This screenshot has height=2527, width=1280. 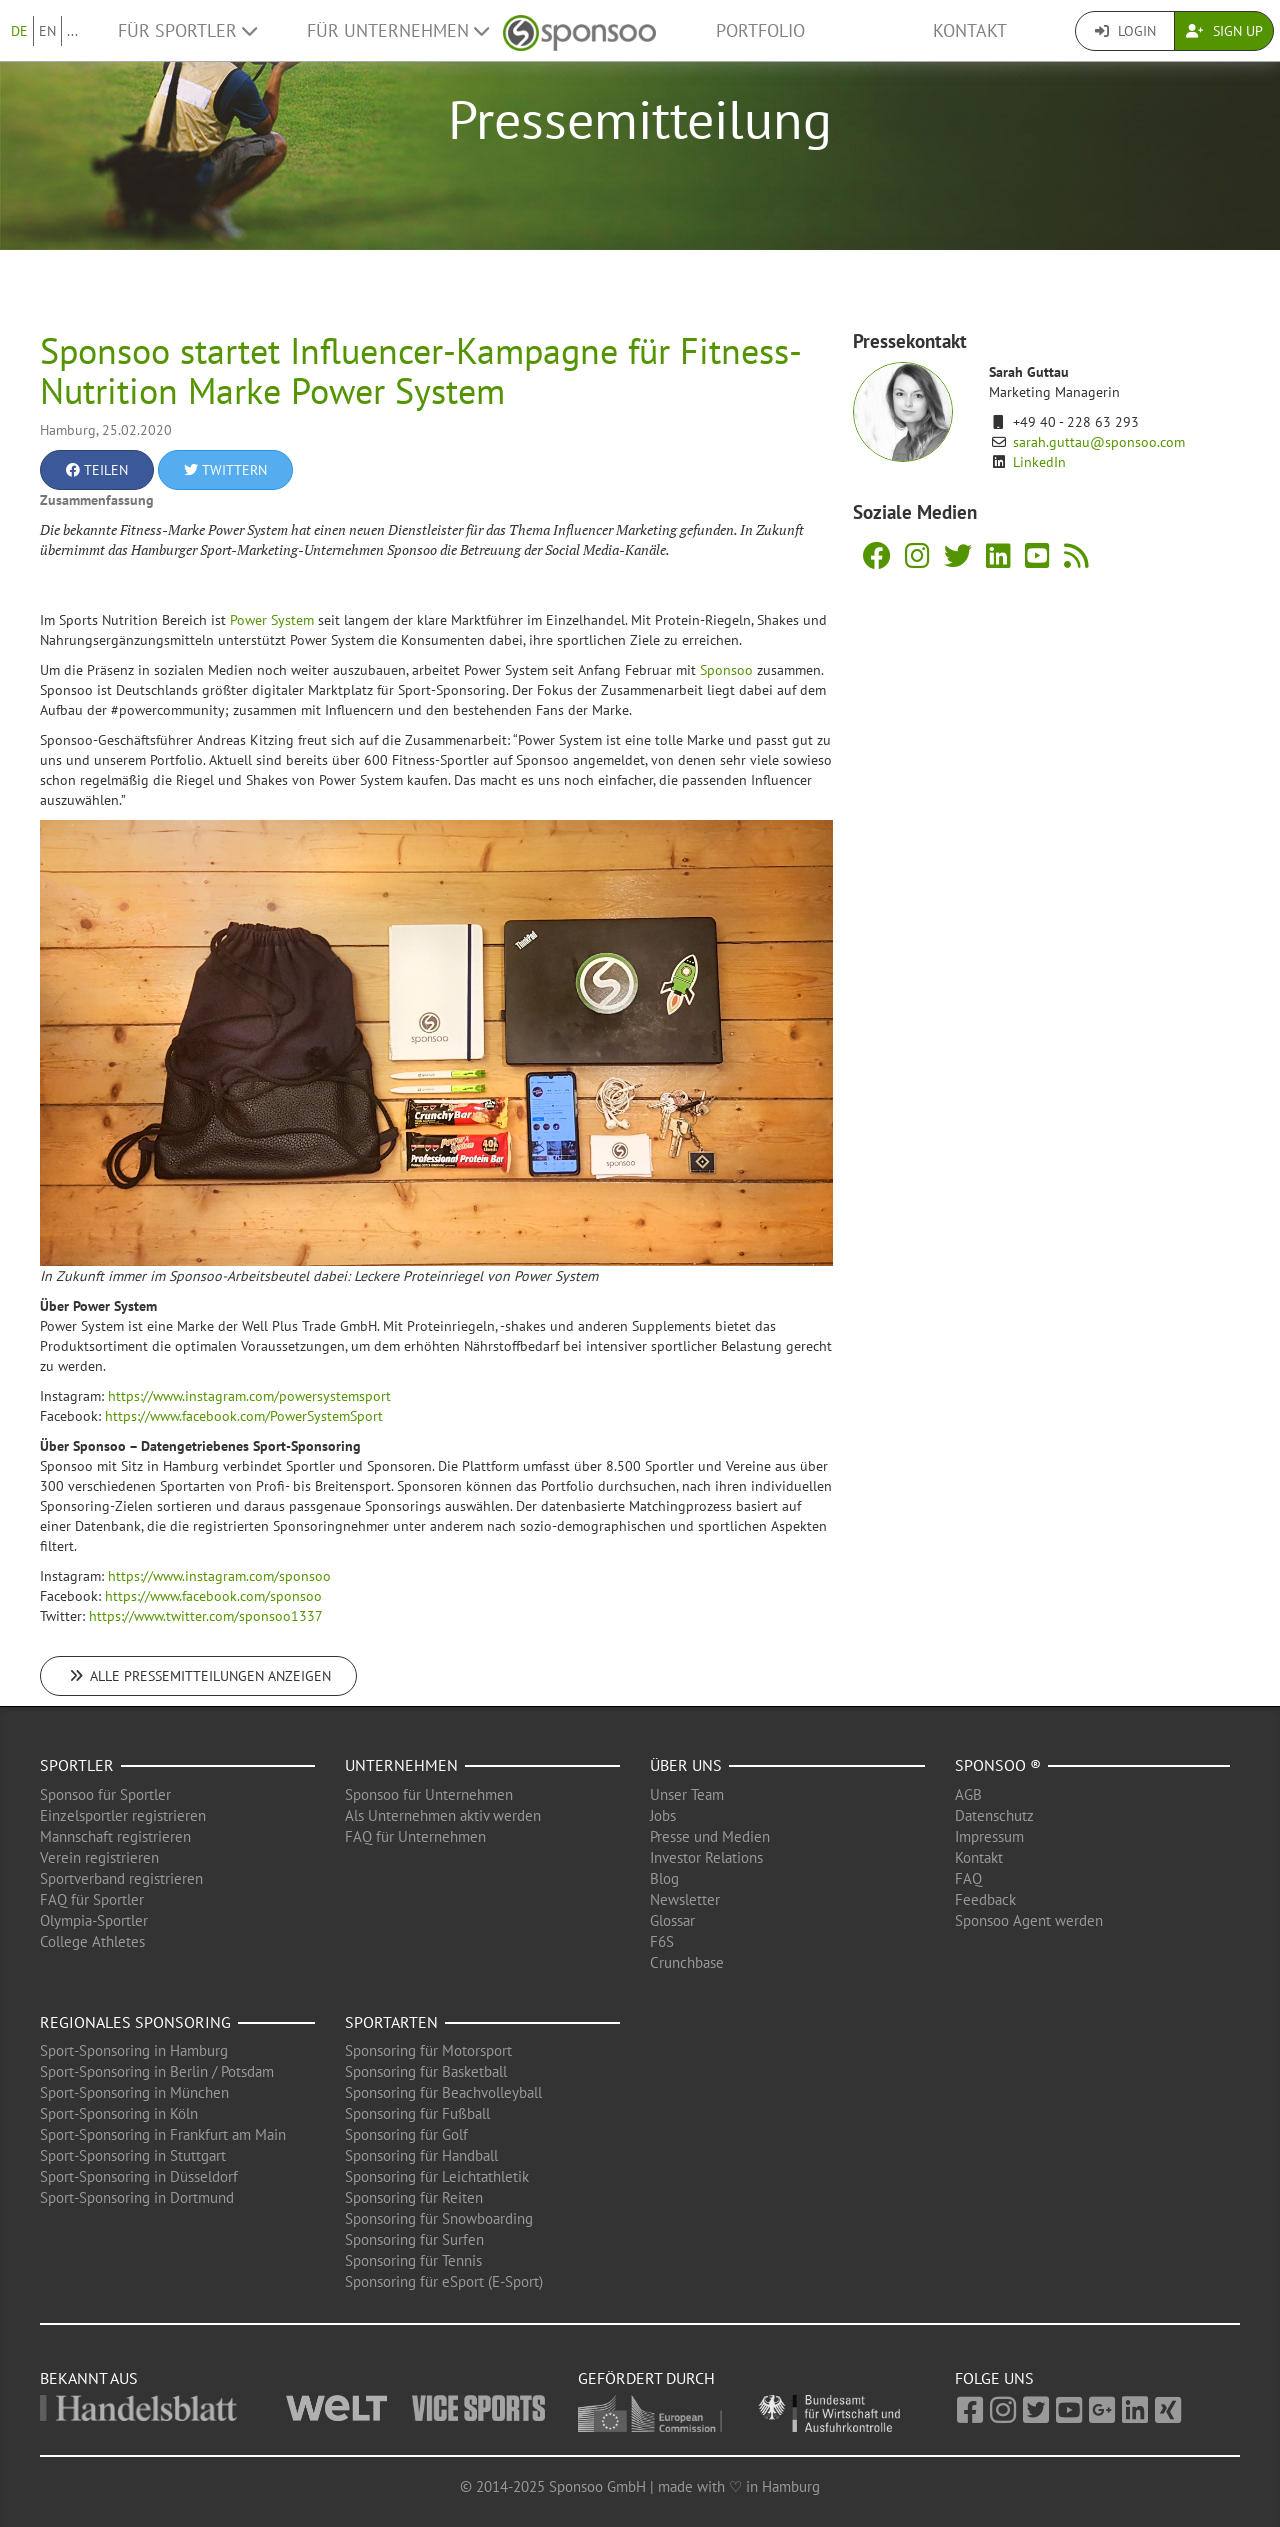 I want to click on Sponsoring für Motorsport, so click(x=428, y=2050).